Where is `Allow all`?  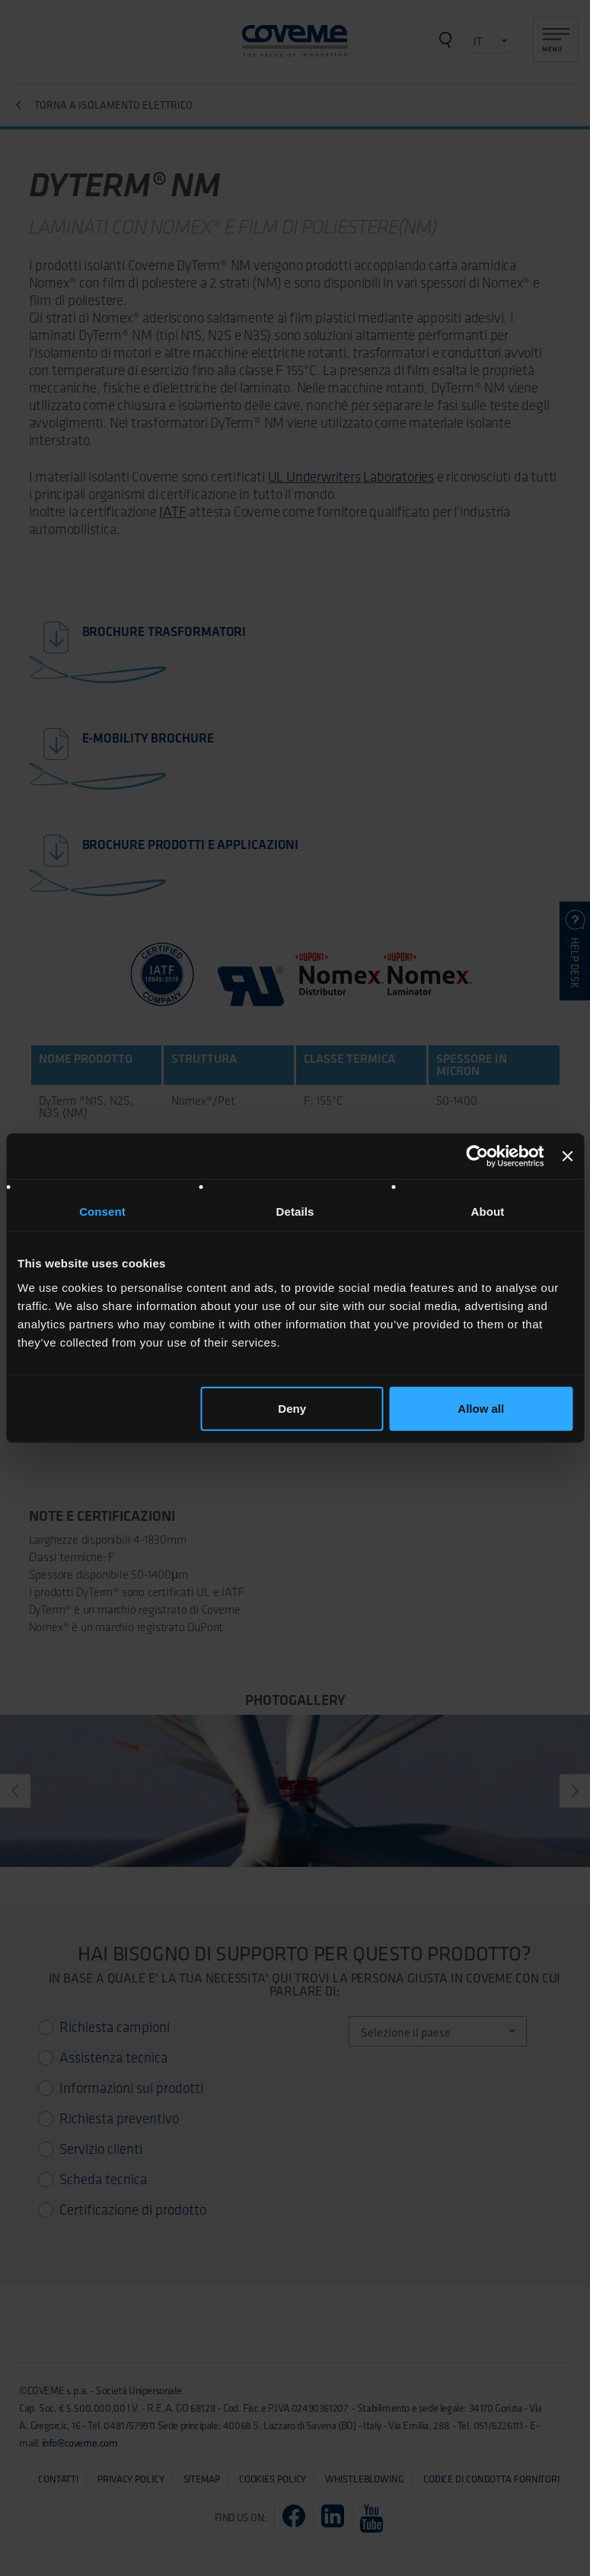 Allow all is located at coordinates (481, 1407).